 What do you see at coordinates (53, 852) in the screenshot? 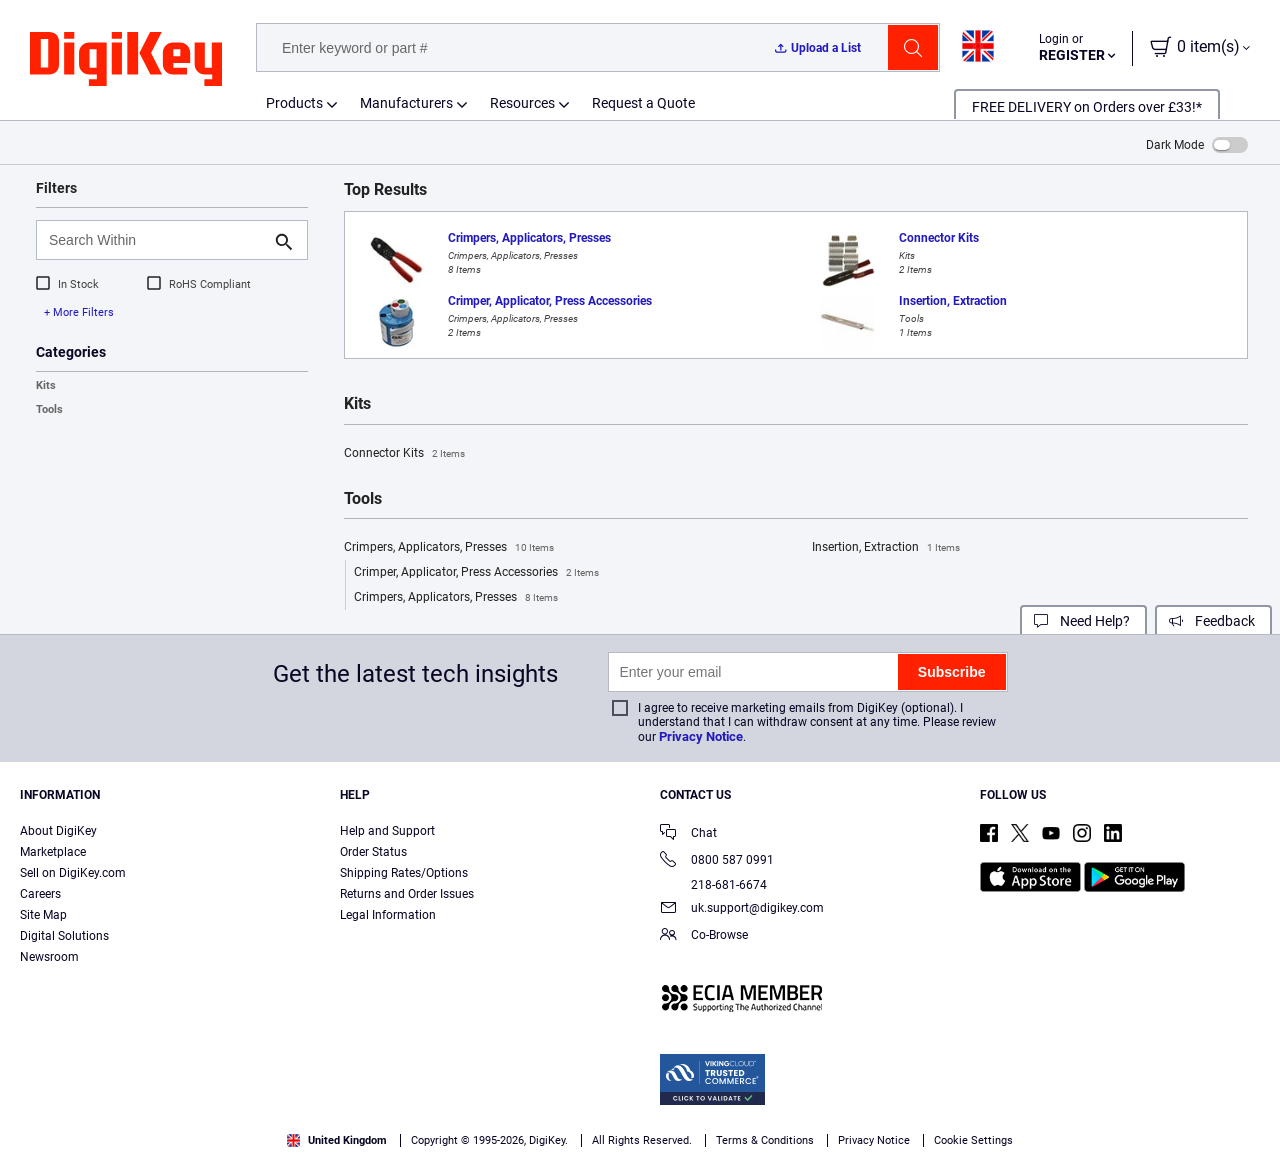
I see `Marketplace` at bounding box center [53, 852].